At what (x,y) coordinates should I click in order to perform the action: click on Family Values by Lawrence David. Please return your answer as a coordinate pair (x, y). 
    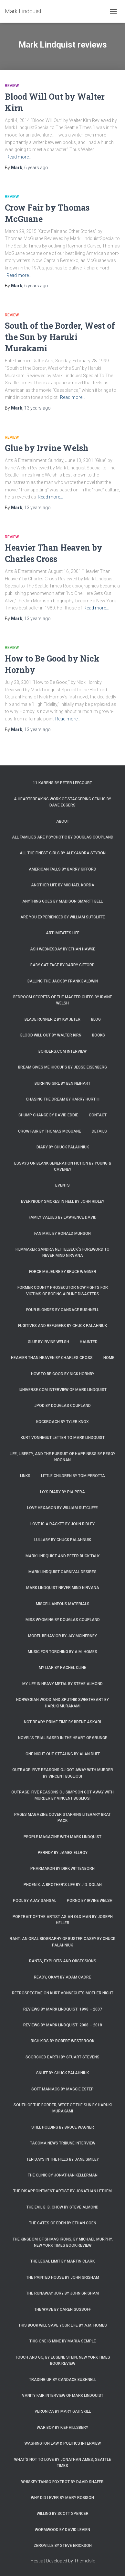
    Looking at the image, I should click on (63, 1217).